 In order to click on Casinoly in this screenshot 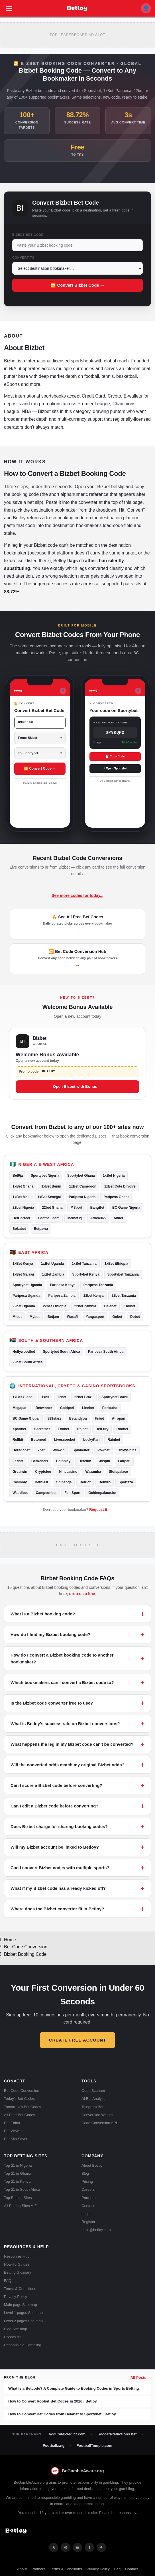, I will do `click(20, 1482)`.